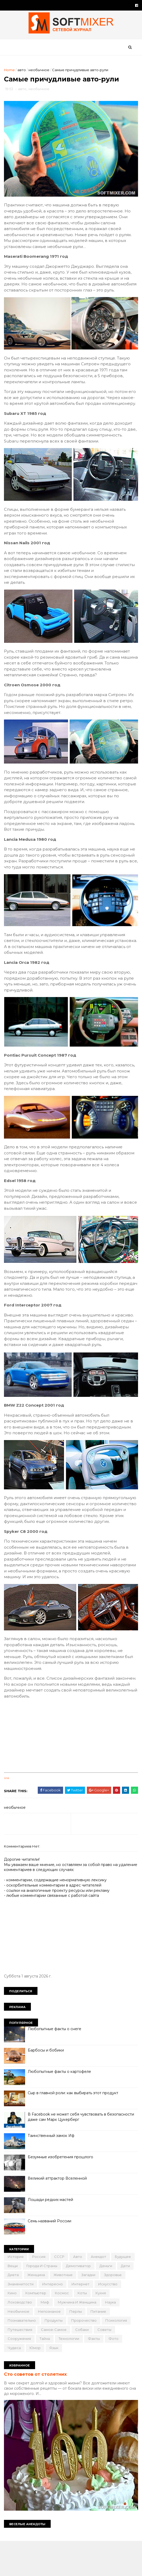  Describe the element at coordinates (36, 2409) in the screenshot. I see `Сто советов от столетних` at that location.